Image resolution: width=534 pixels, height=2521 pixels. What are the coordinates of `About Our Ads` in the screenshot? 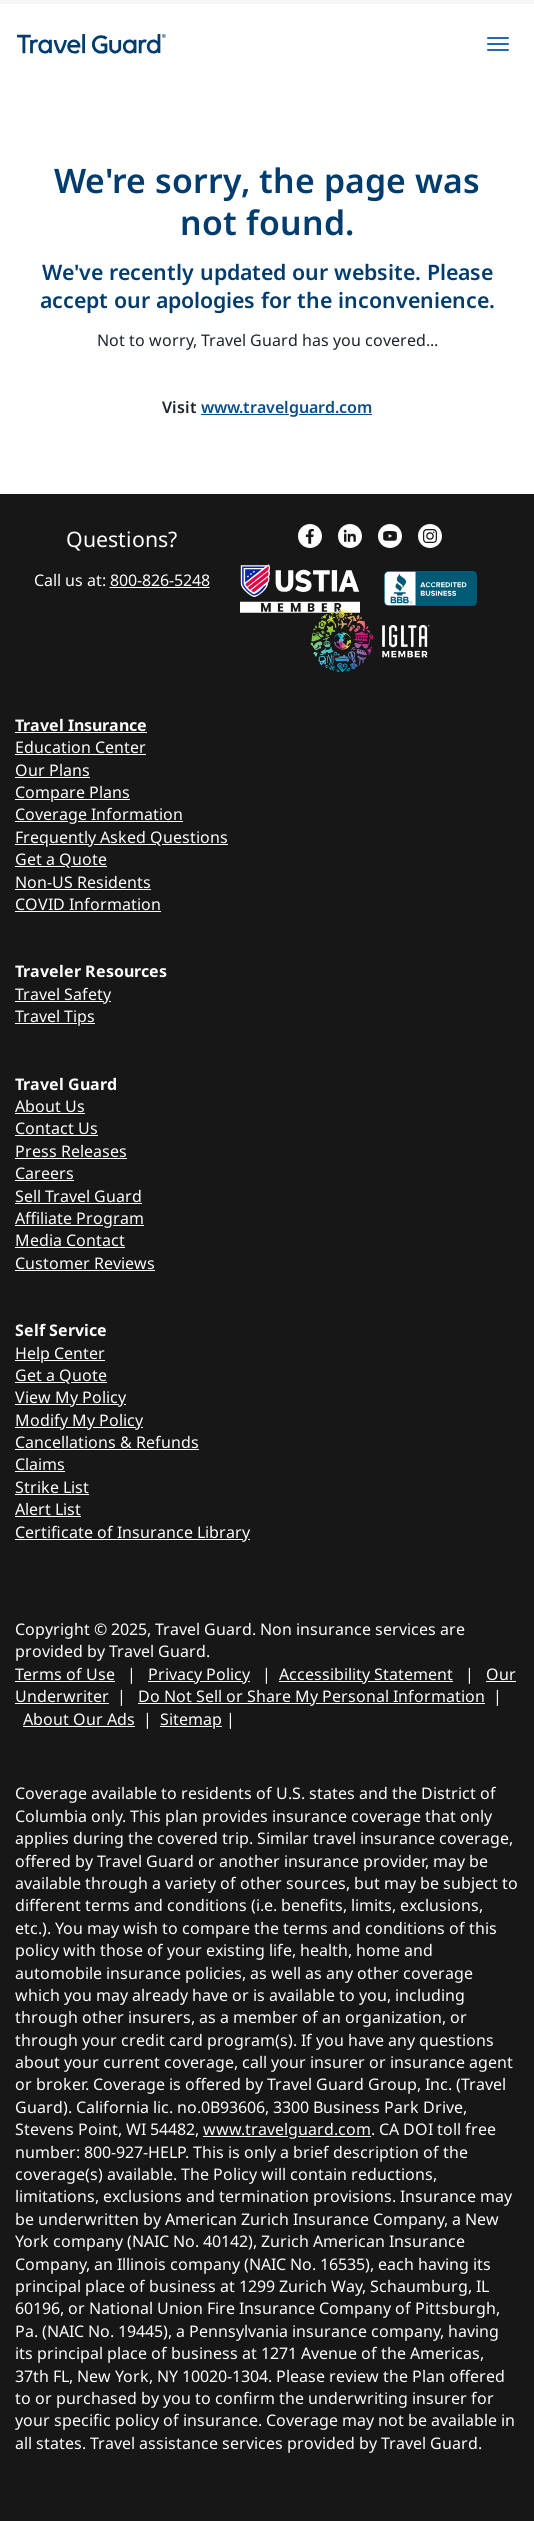 It's located at (79, 1719).